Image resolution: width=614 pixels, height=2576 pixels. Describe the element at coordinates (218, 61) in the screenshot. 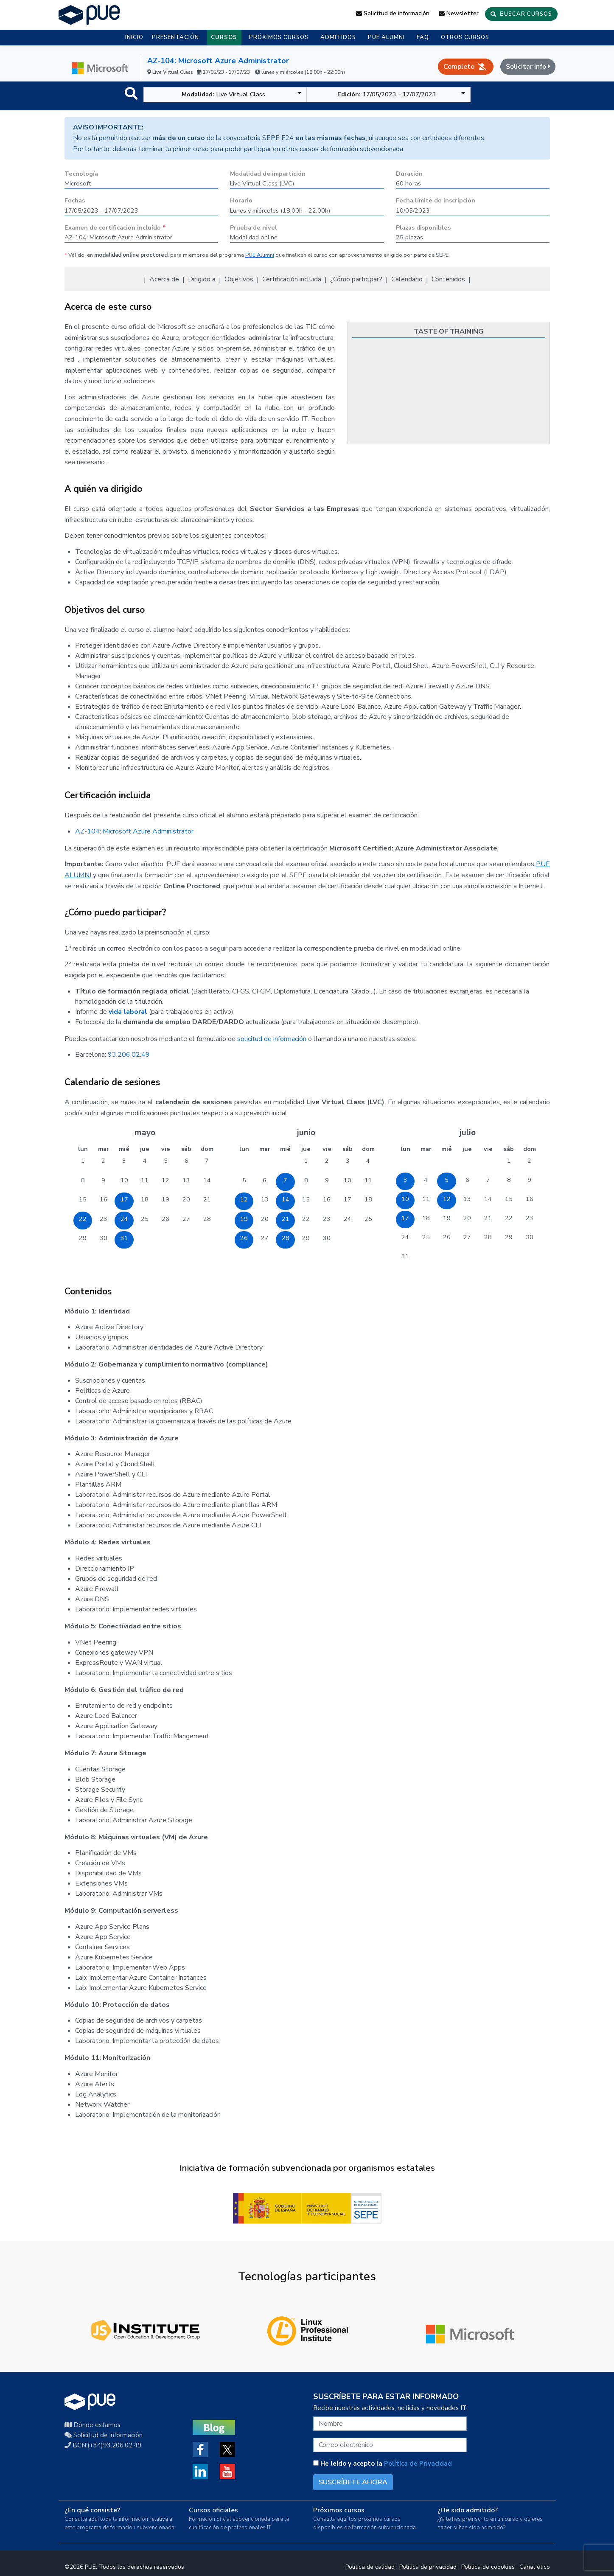

I see `AZ-104: Microsoft Azure Administrator` at that location.